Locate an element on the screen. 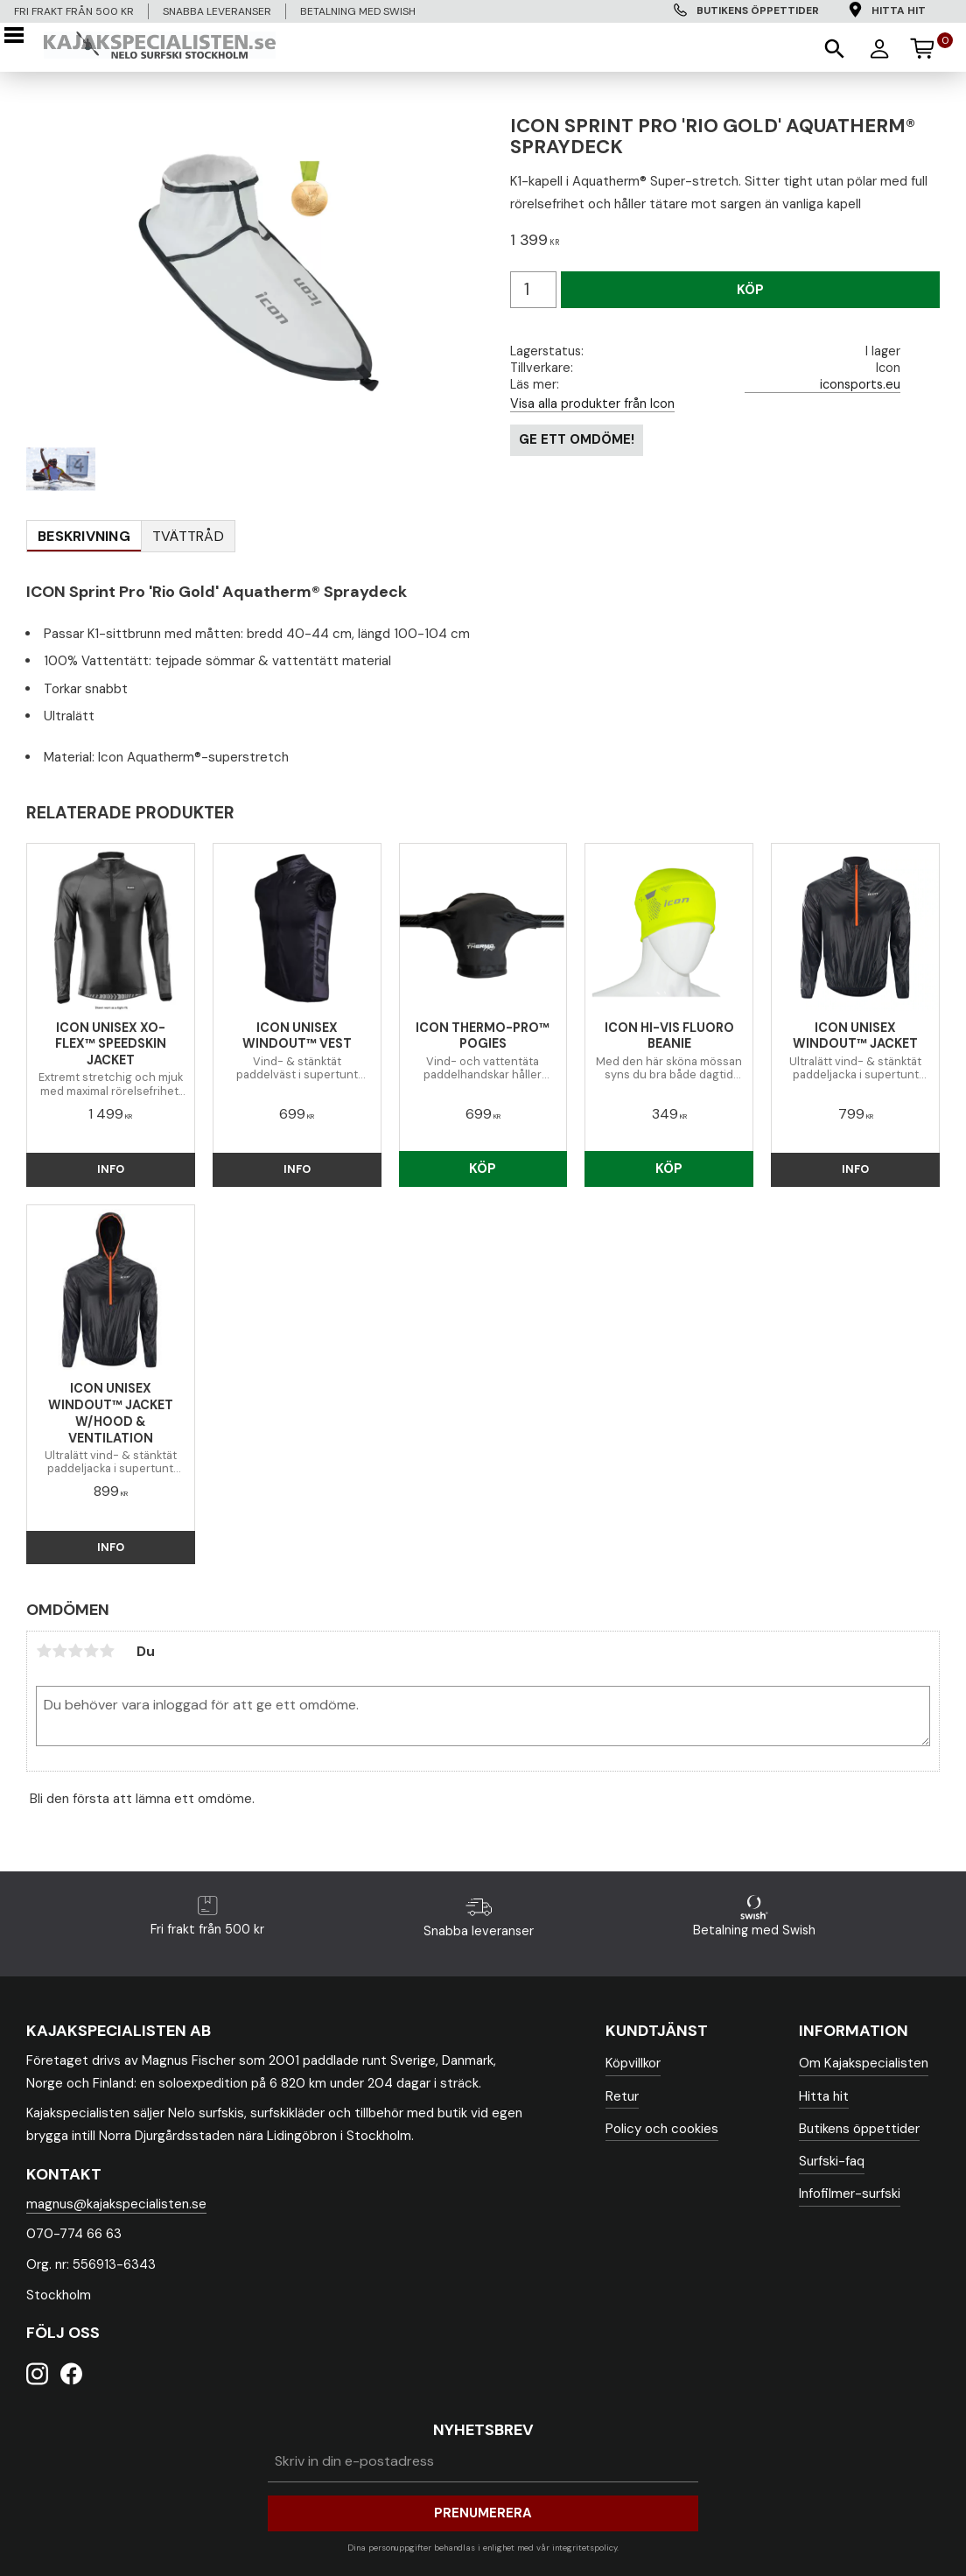  2 stjärnor is located at coordinates (59, 1651).